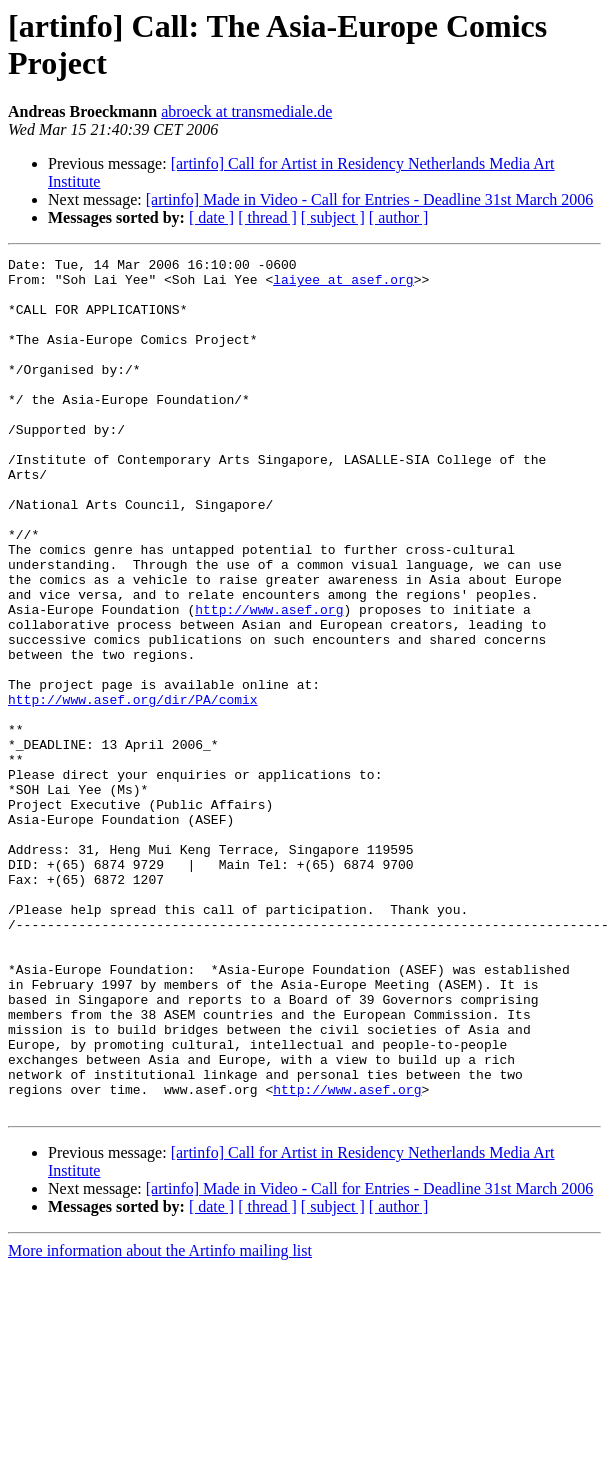  I want to click on [ author ], so click(399, 217).